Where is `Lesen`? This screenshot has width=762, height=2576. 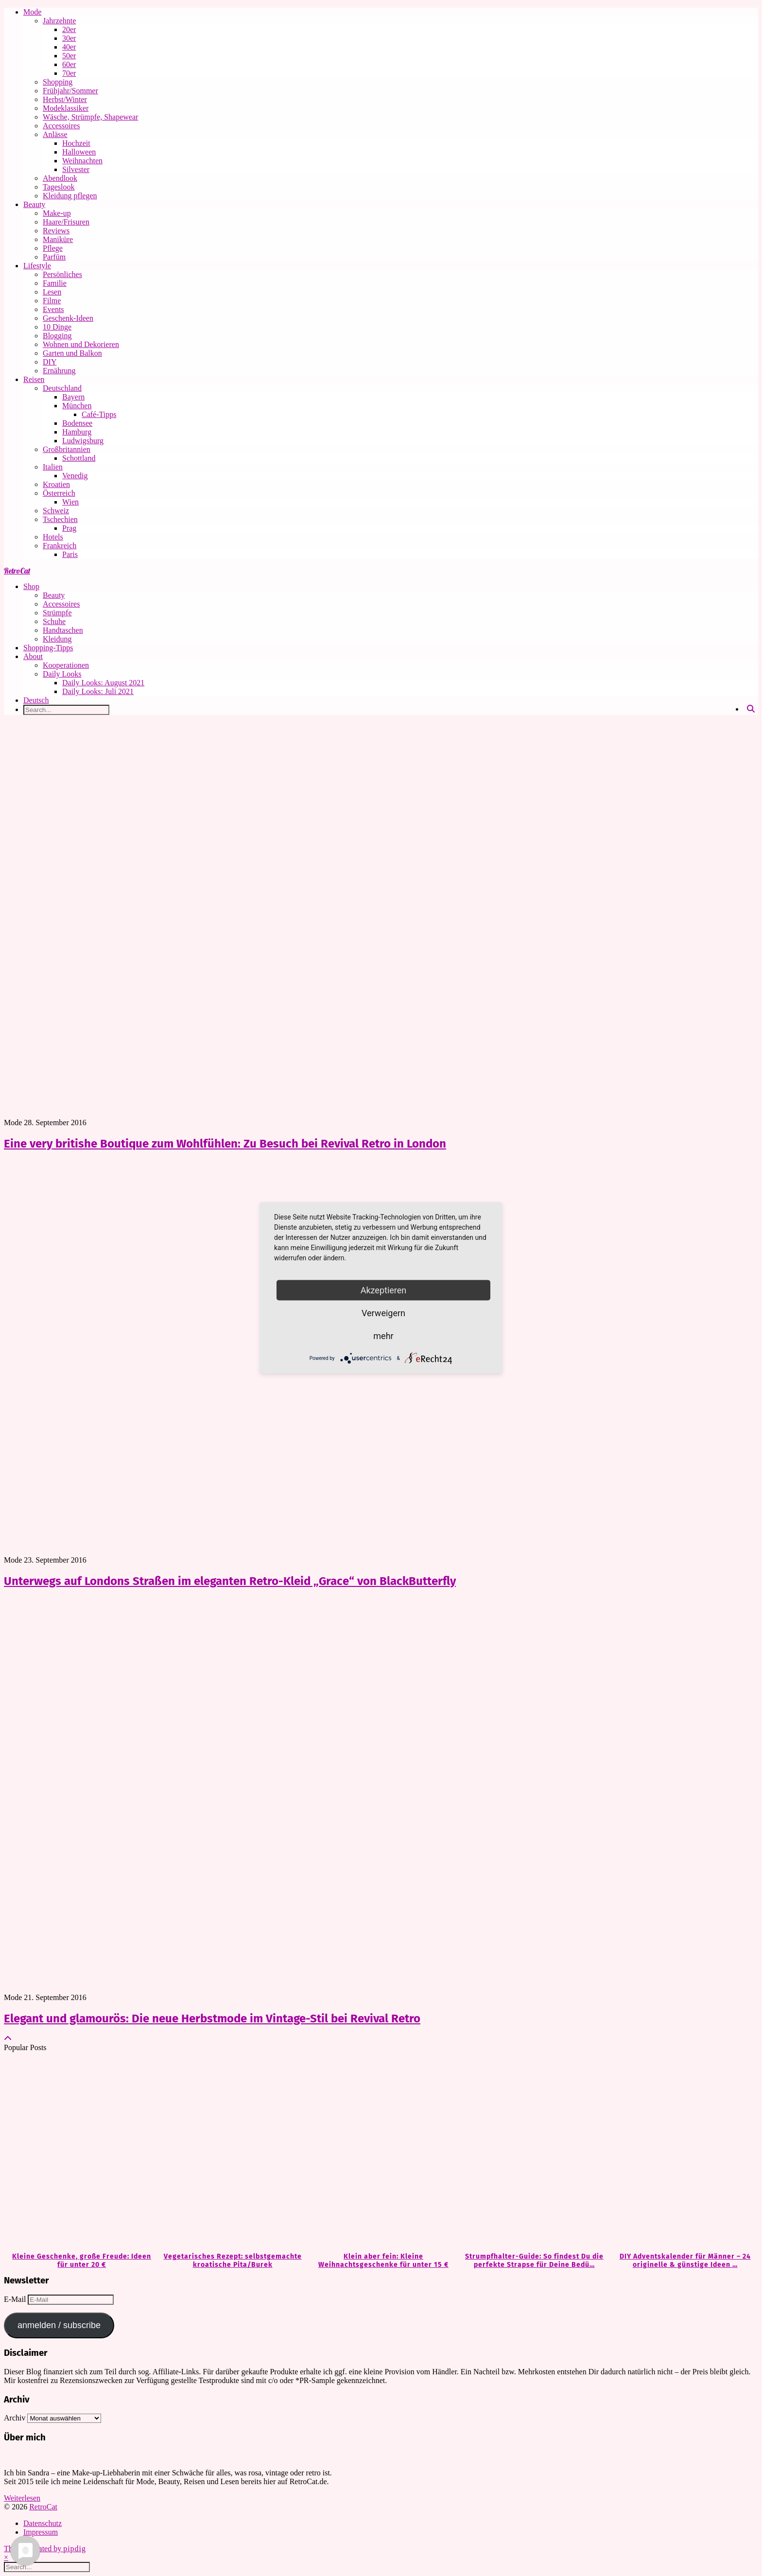
Lesen is located at coordinates (52, 292).